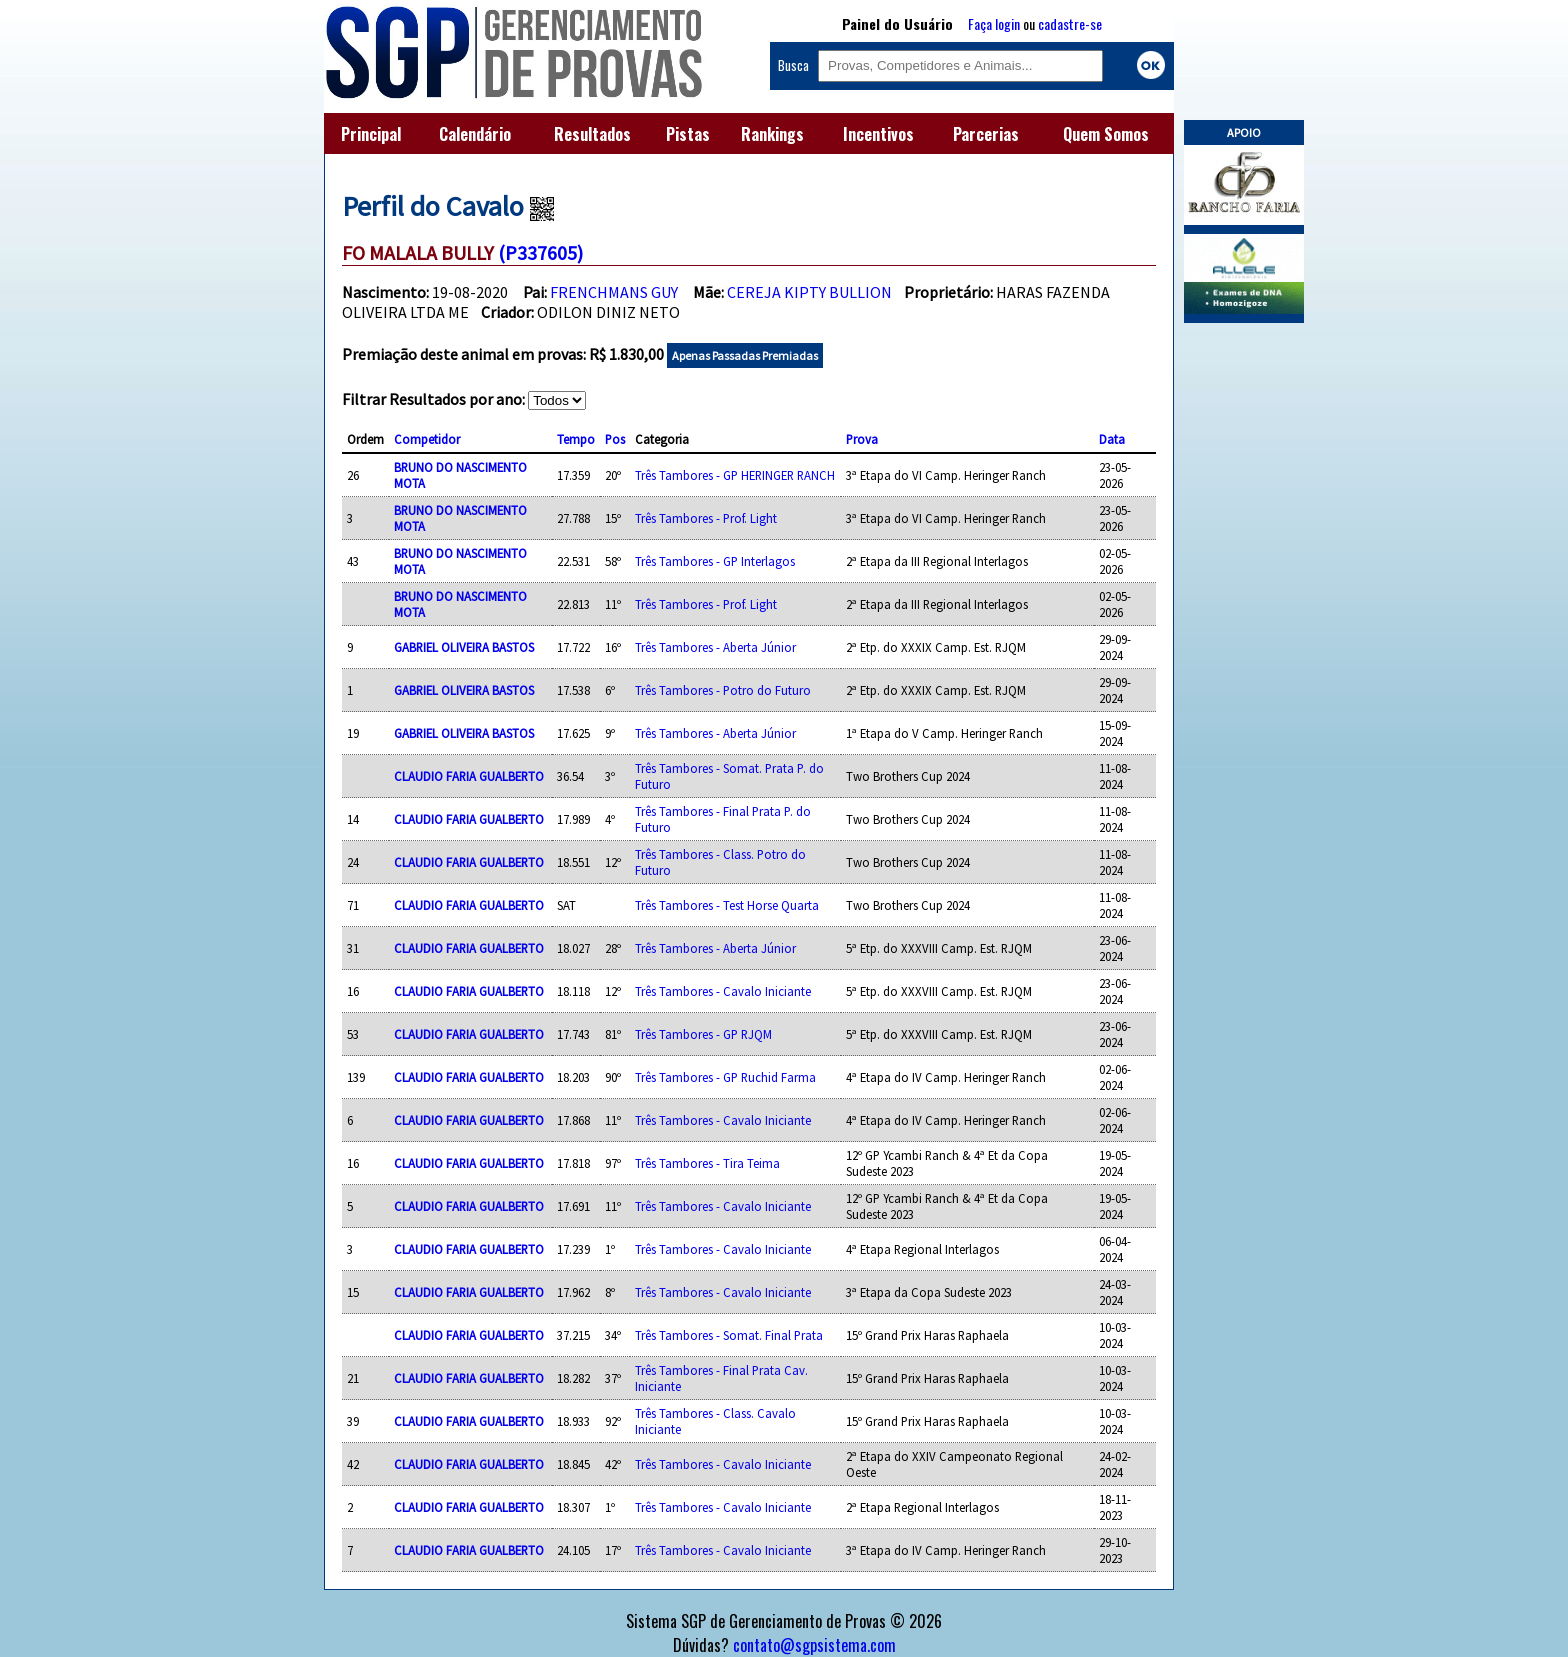  Describe the element at coordinates (703, 1034) in the screenshot. I see `Três Tambores - GP RJQM` at that location.